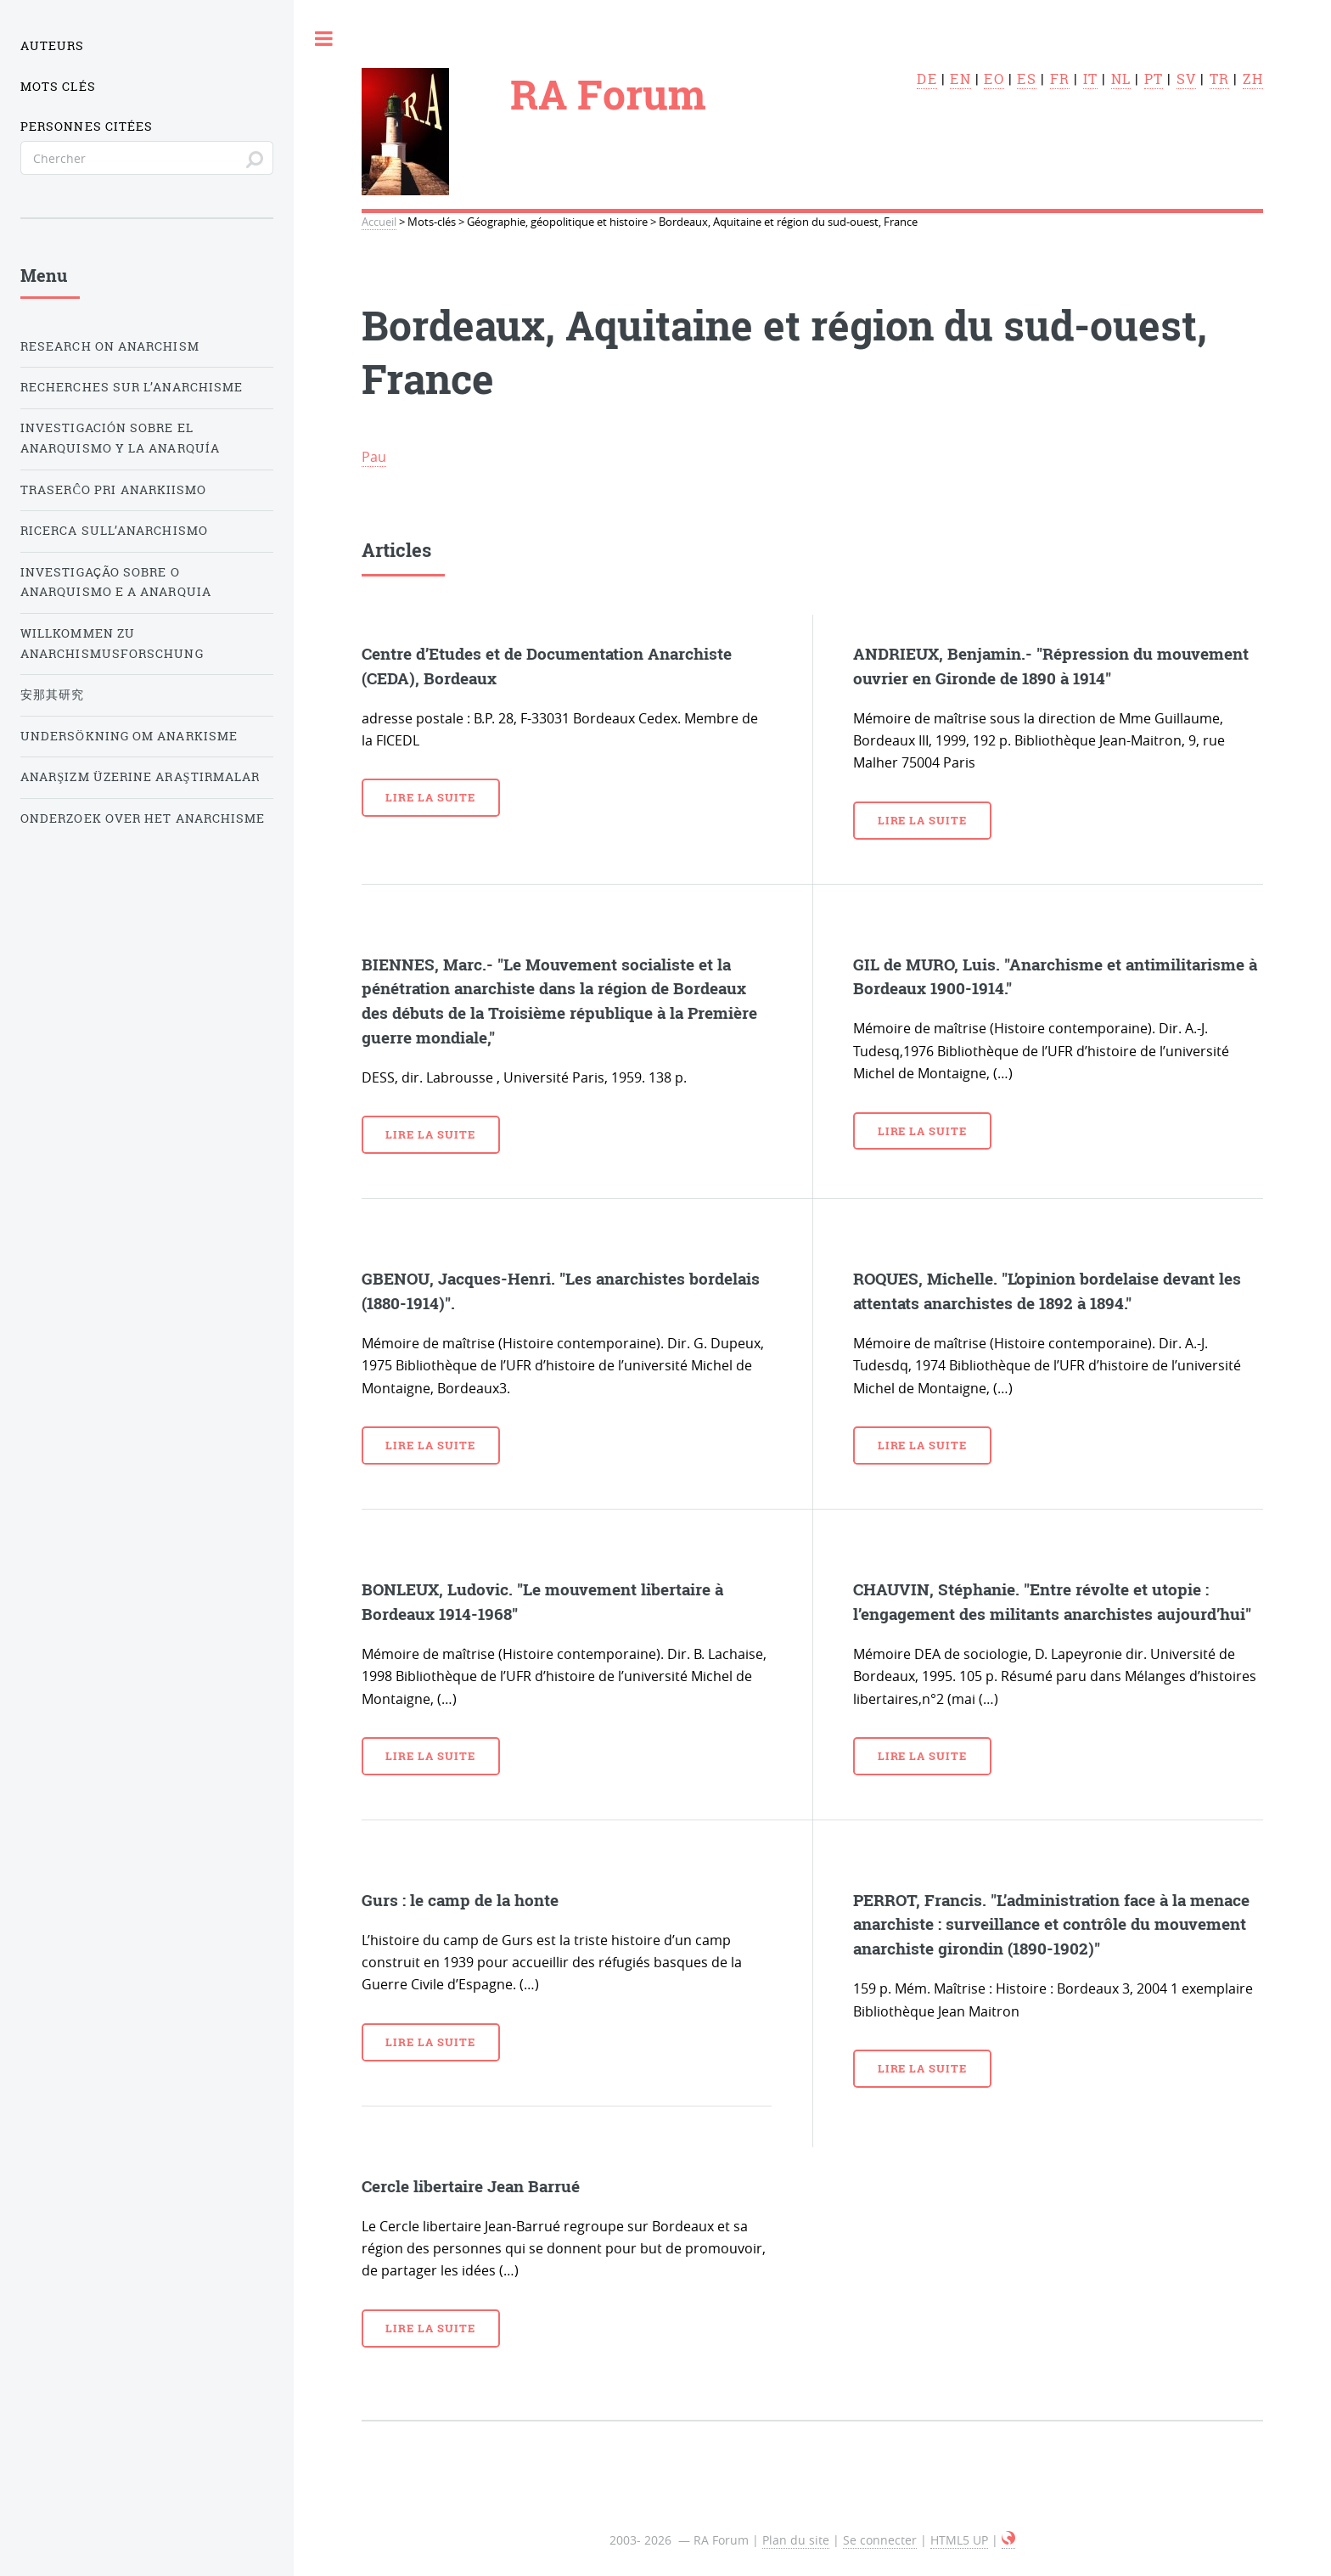 This screenshot has height=2576, width=1331. Describe the element at coordinates (430, 797) in the screenshot. I see `Lire la suite` at that location.